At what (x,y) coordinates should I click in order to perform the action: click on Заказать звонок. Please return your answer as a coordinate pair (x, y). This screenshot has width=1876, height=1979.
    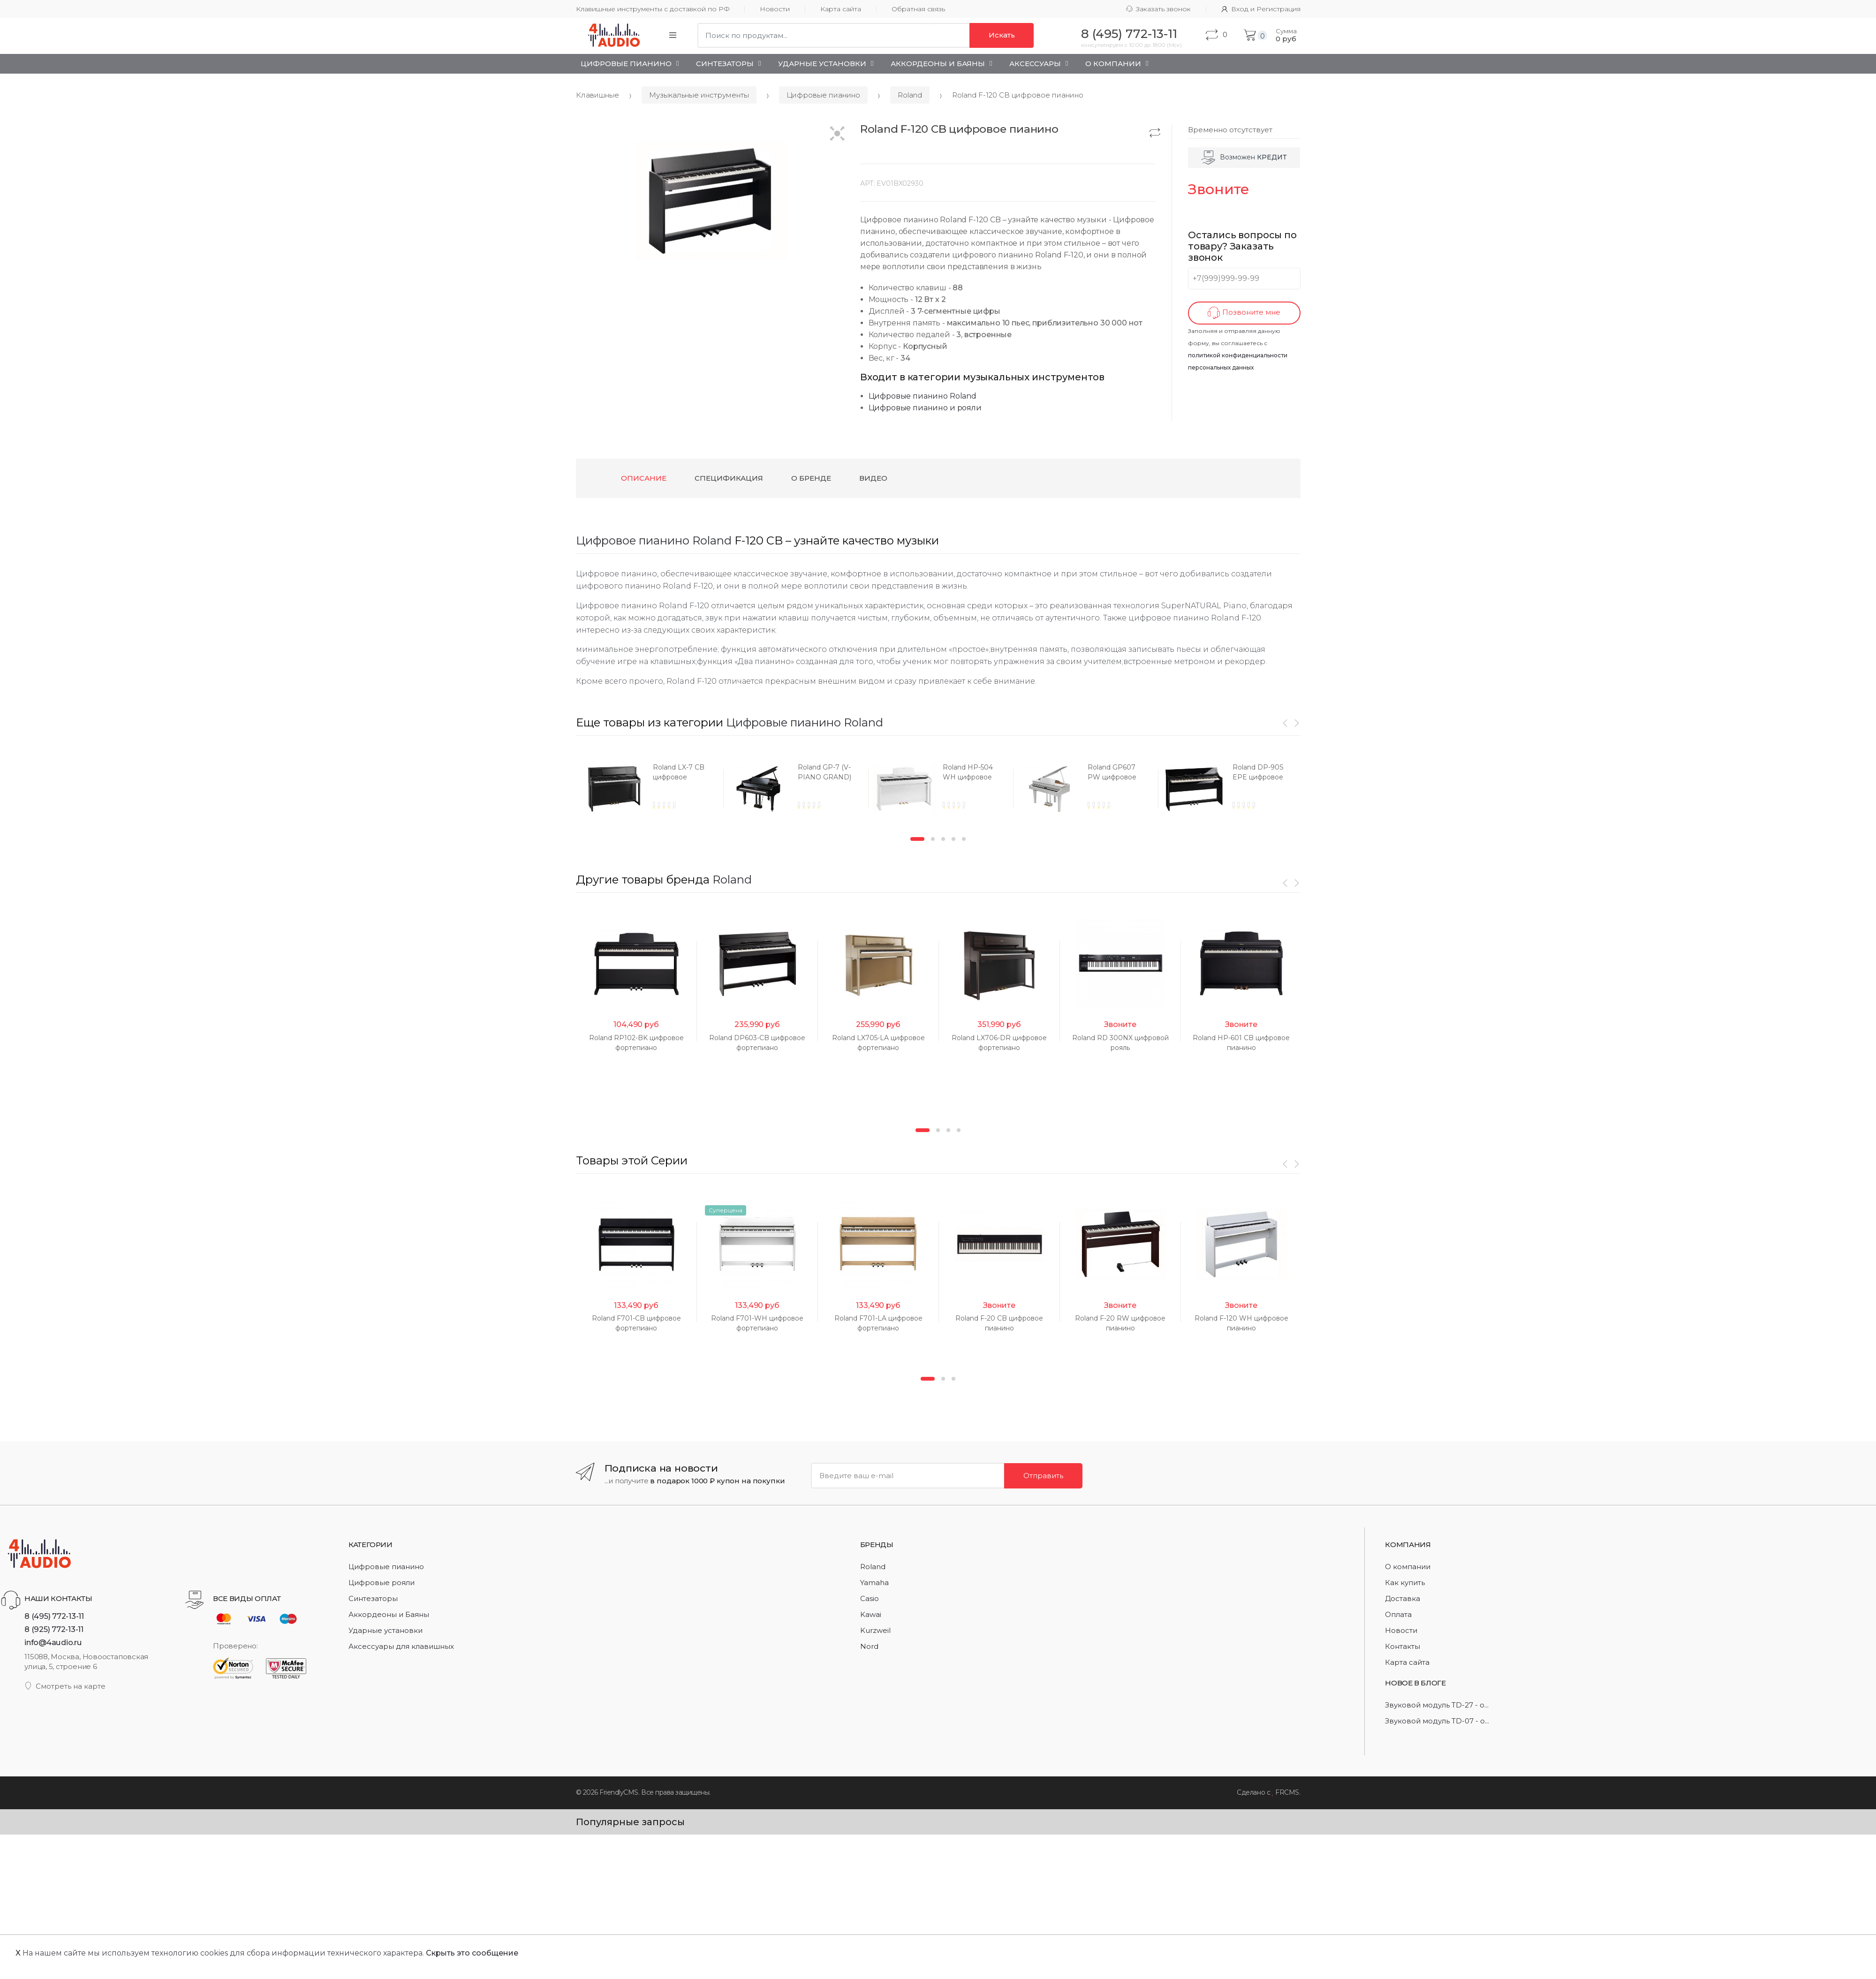
    Looking at the image, I should click on (1158, 9).